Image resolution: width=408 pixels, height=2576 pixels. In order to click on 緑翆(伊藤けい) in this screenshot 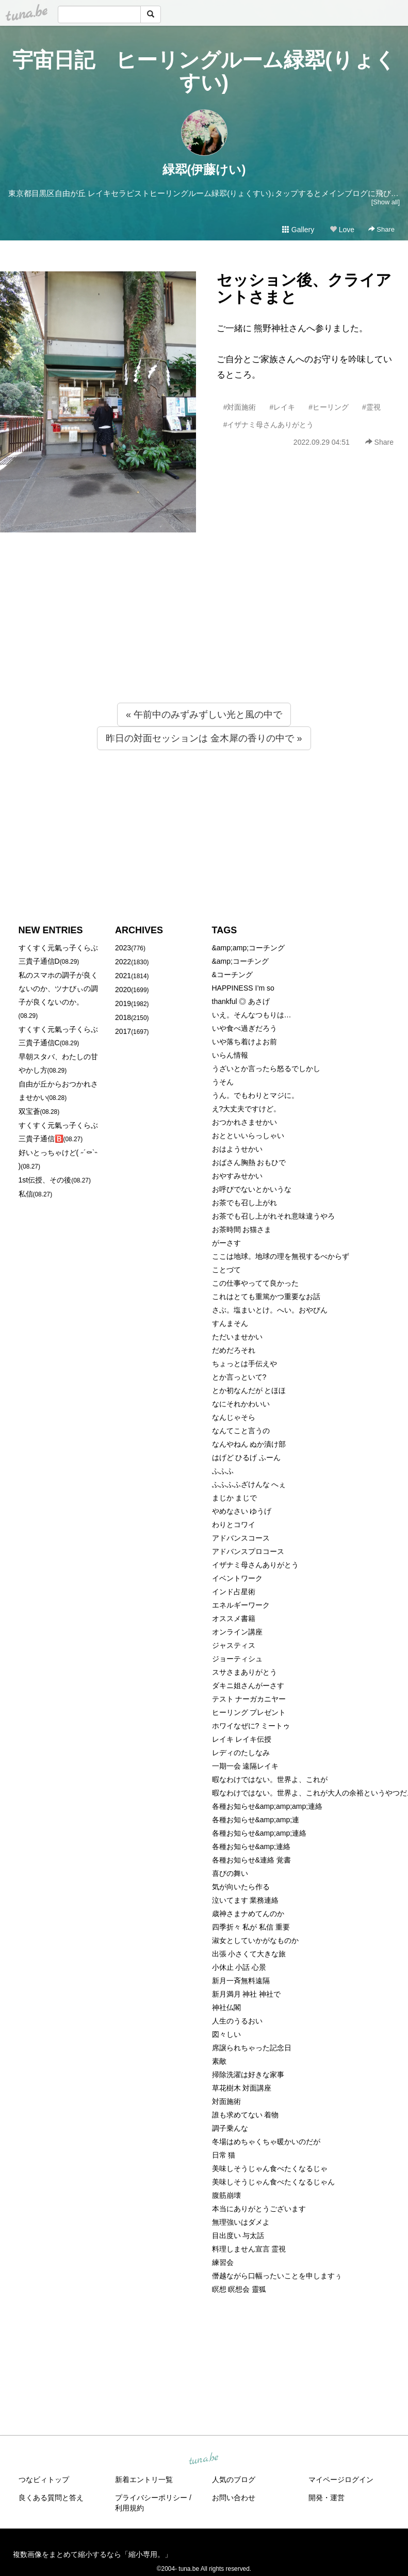, I will do `click(204, 169)`.